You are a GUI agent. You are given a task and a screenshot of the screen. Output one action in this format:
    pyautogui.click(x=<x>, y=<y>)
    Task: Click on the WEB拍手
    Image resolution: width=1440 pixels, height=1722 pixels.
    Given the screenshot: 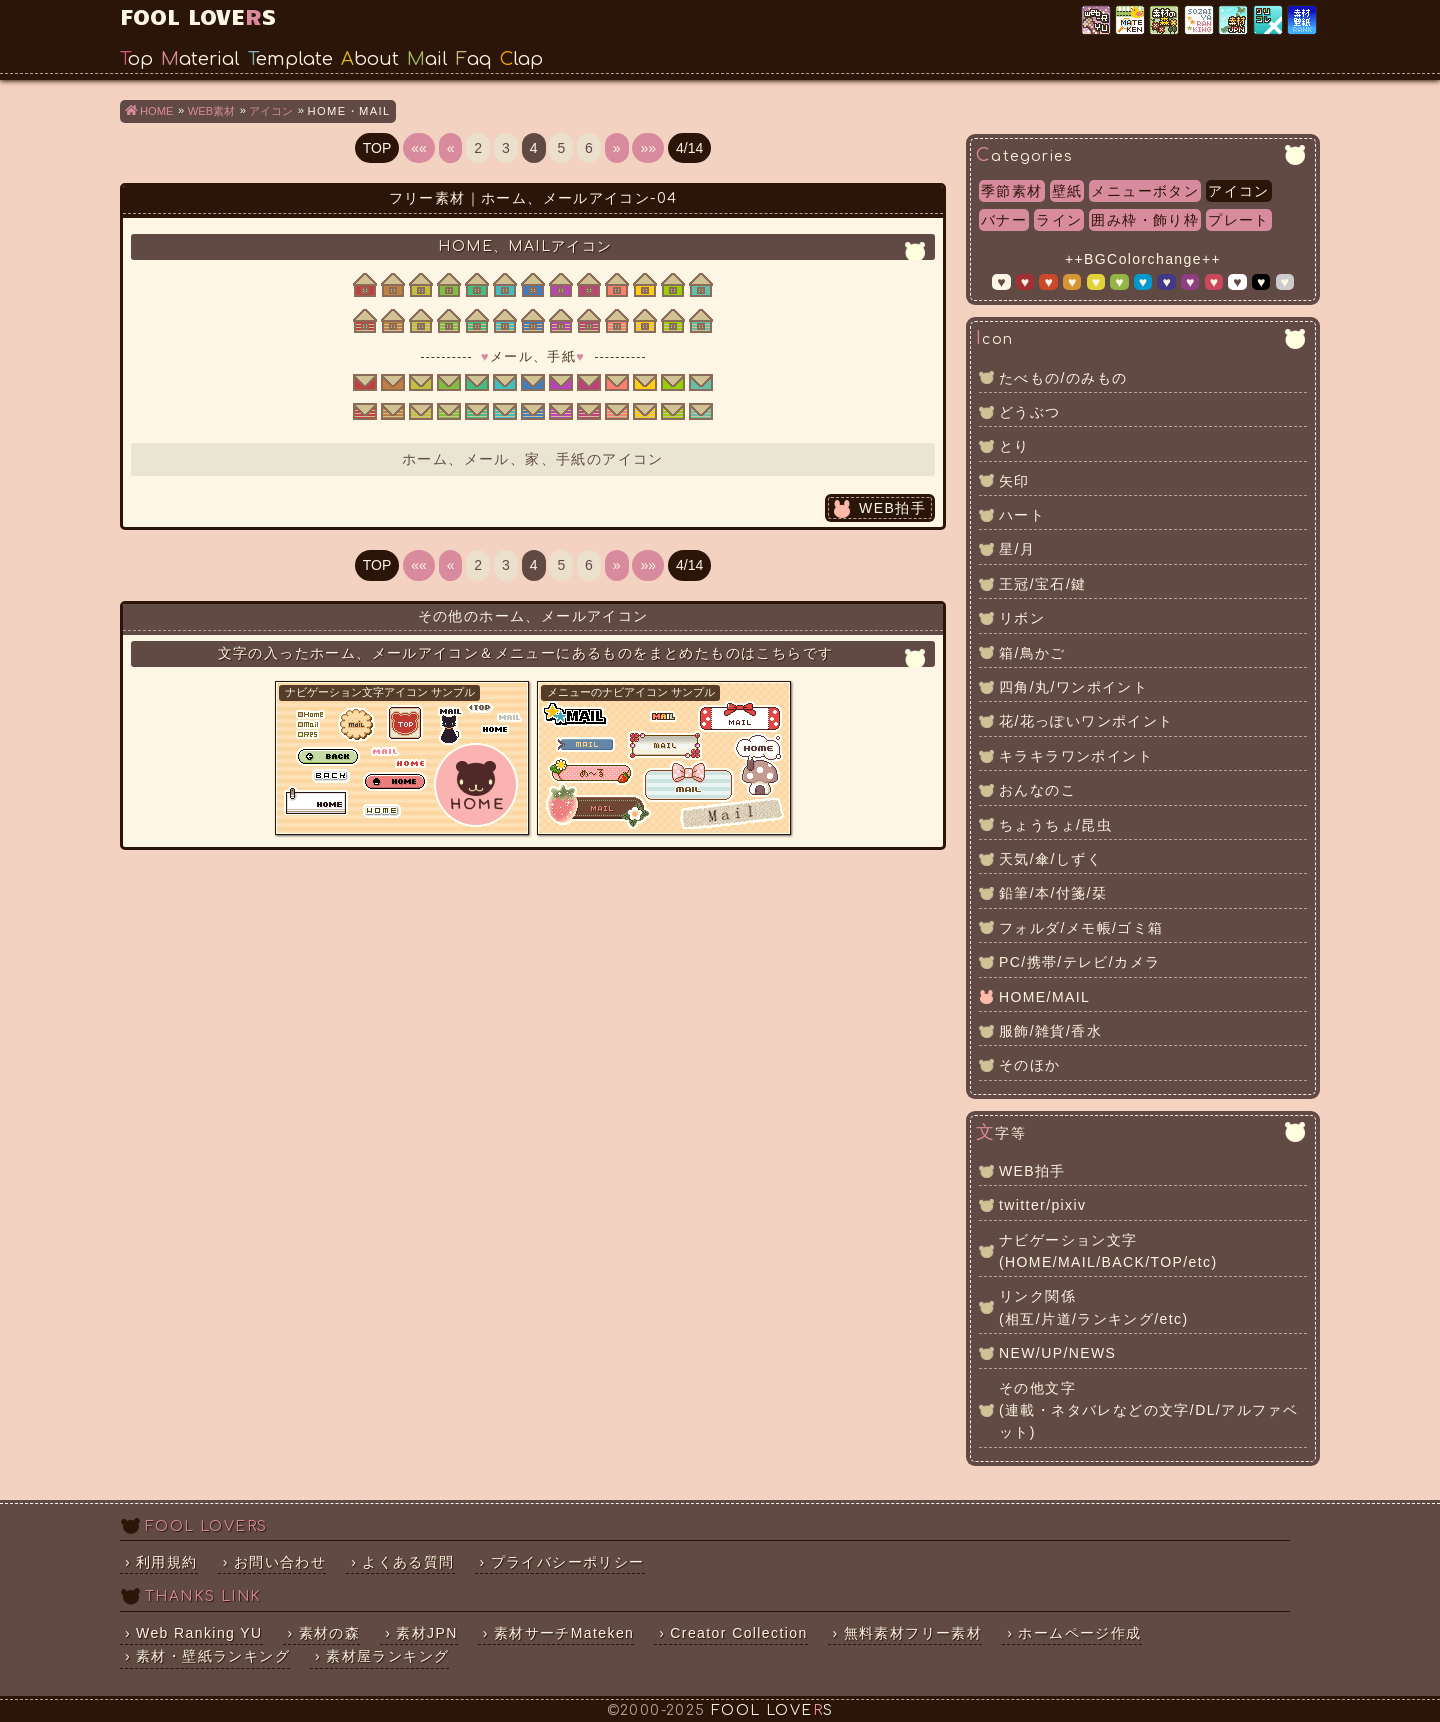 What is the action you would take?
    pyautogui.click(x=892, y=508)
    